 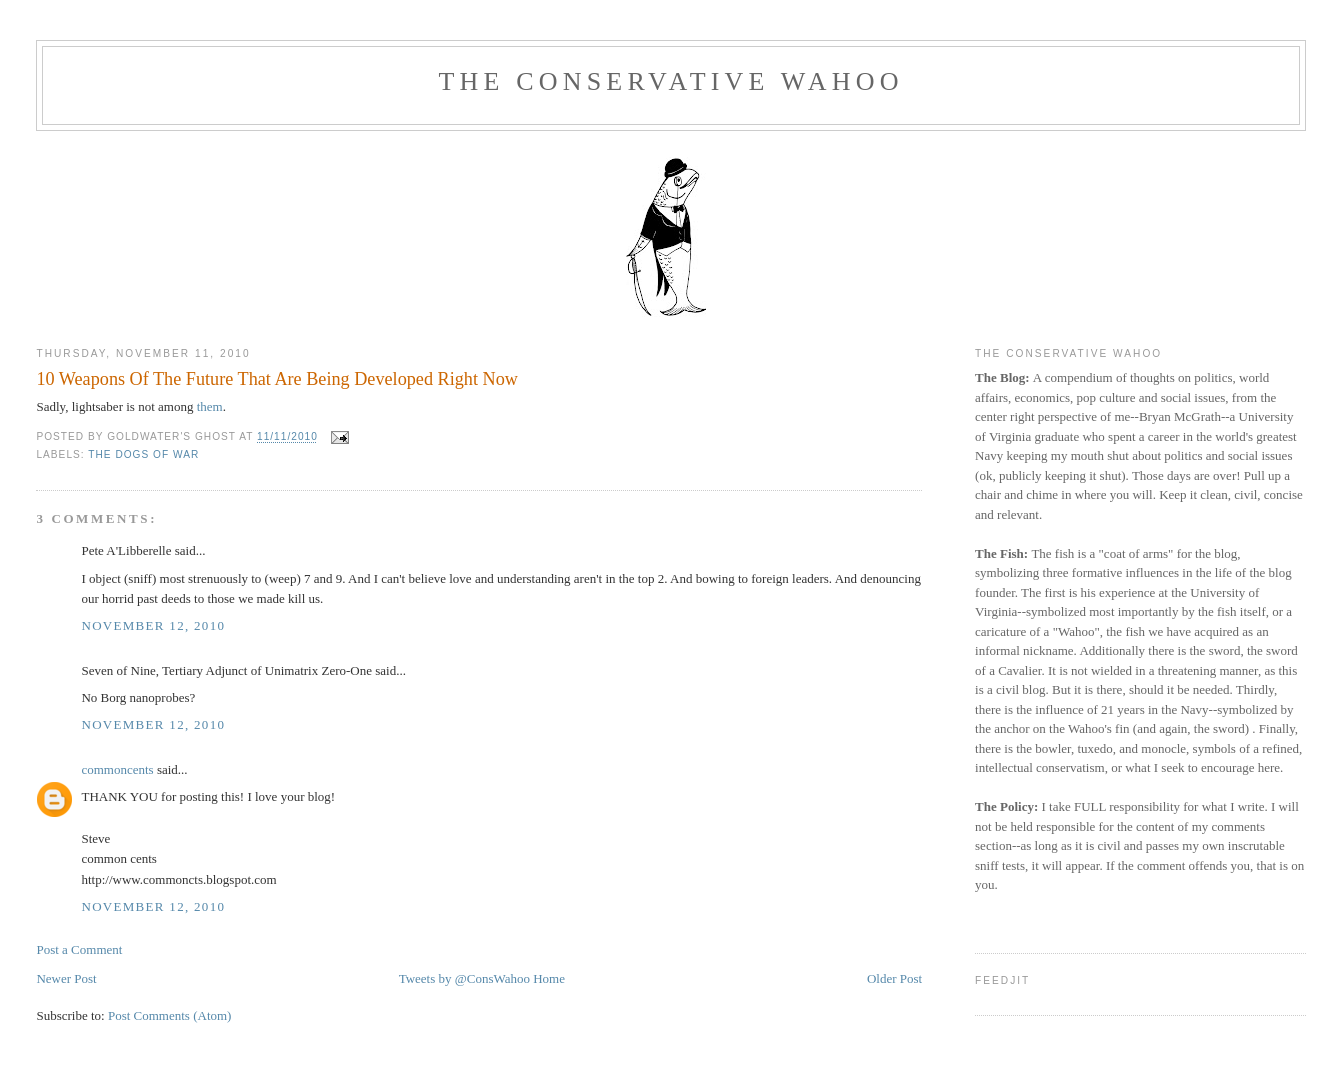 I want to click on Newer Post, so click(x=66, y=978).